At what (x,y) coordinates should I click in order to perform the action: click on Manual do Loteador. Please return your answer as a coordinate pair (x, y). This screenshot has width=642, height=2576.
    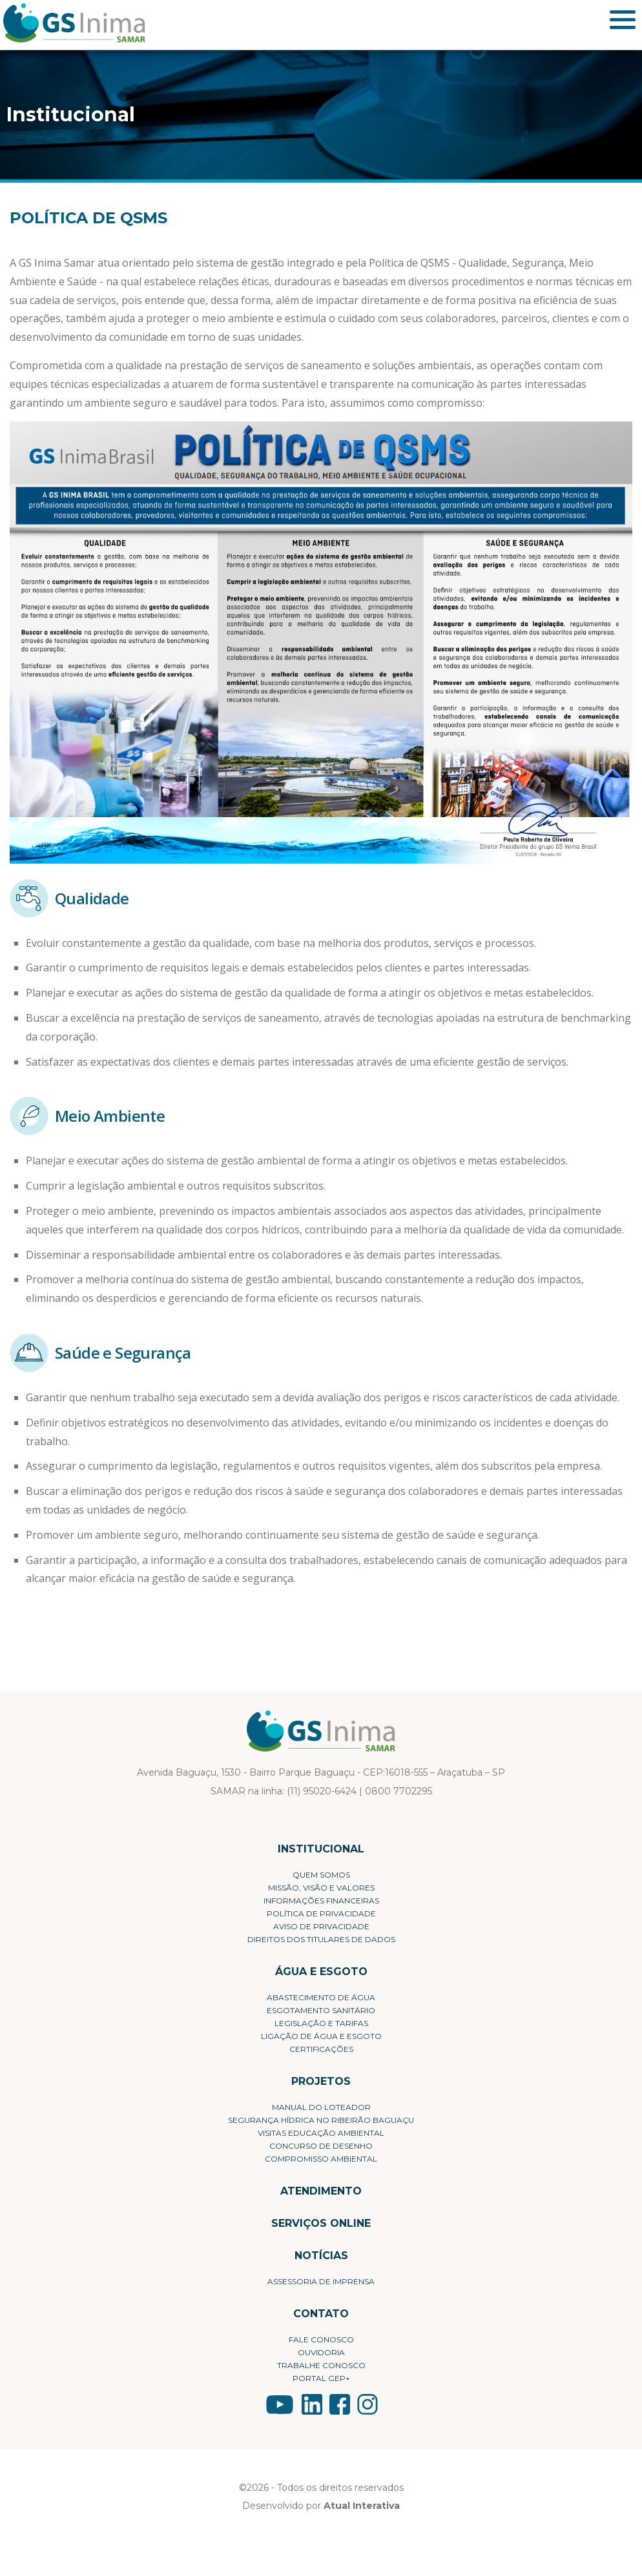
    Looking at the image, I should click on (321, 2107).